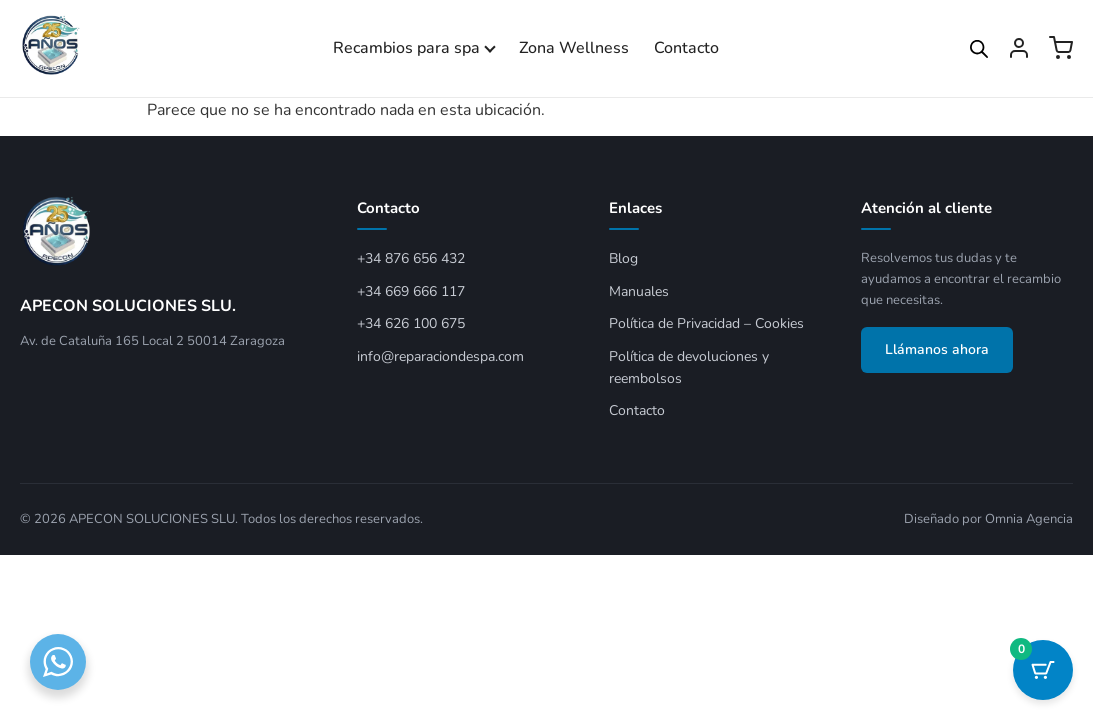  Describe the element at coordinates (1019, 48) in the screenshot. I see `[Mi cuenta]` at that location.